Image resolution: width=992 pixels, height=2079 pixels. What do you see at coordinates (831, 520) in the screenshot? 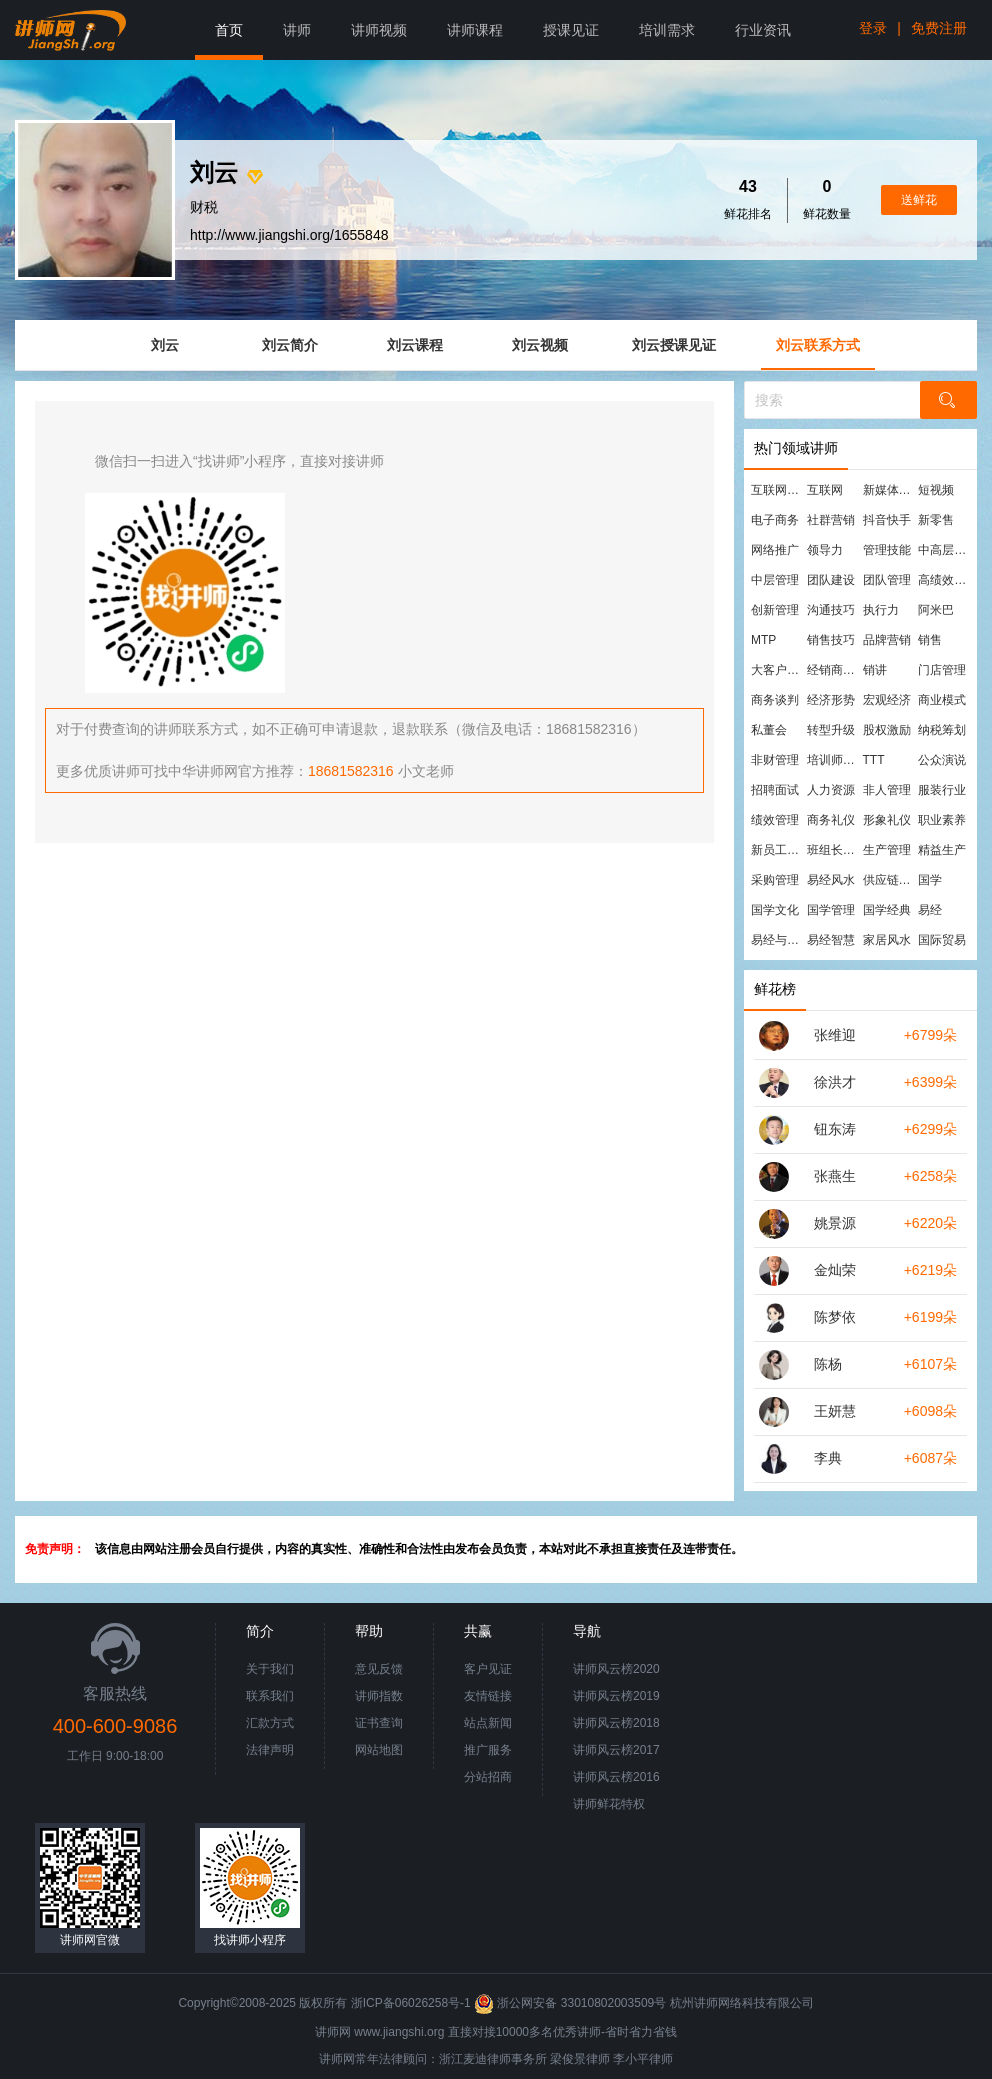
I see `社群营销` at bounding box center [831, 520].